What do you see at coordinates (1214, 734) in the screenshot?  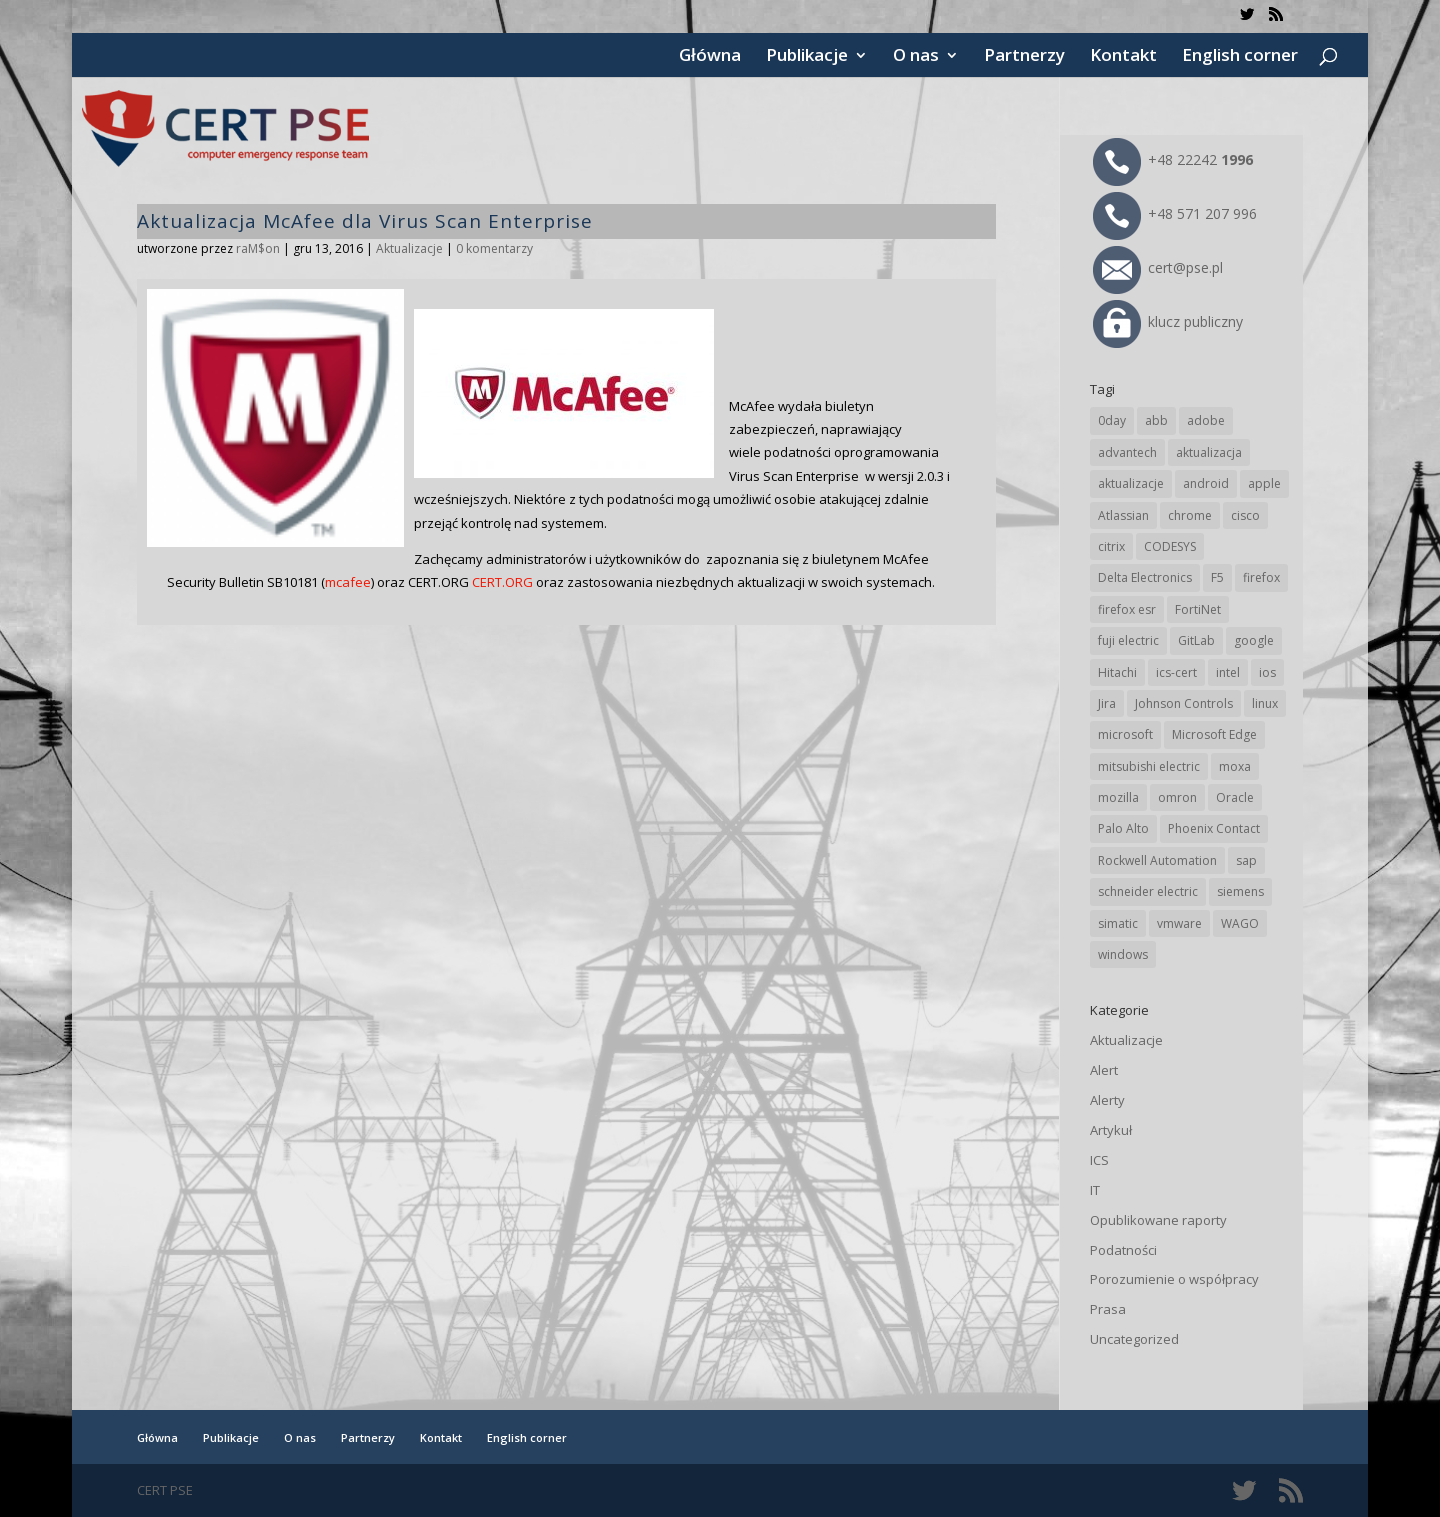 I see `Microsoft Edge [Microsoft Edge (142 elementy)]` at bounding box center [1214, 734].